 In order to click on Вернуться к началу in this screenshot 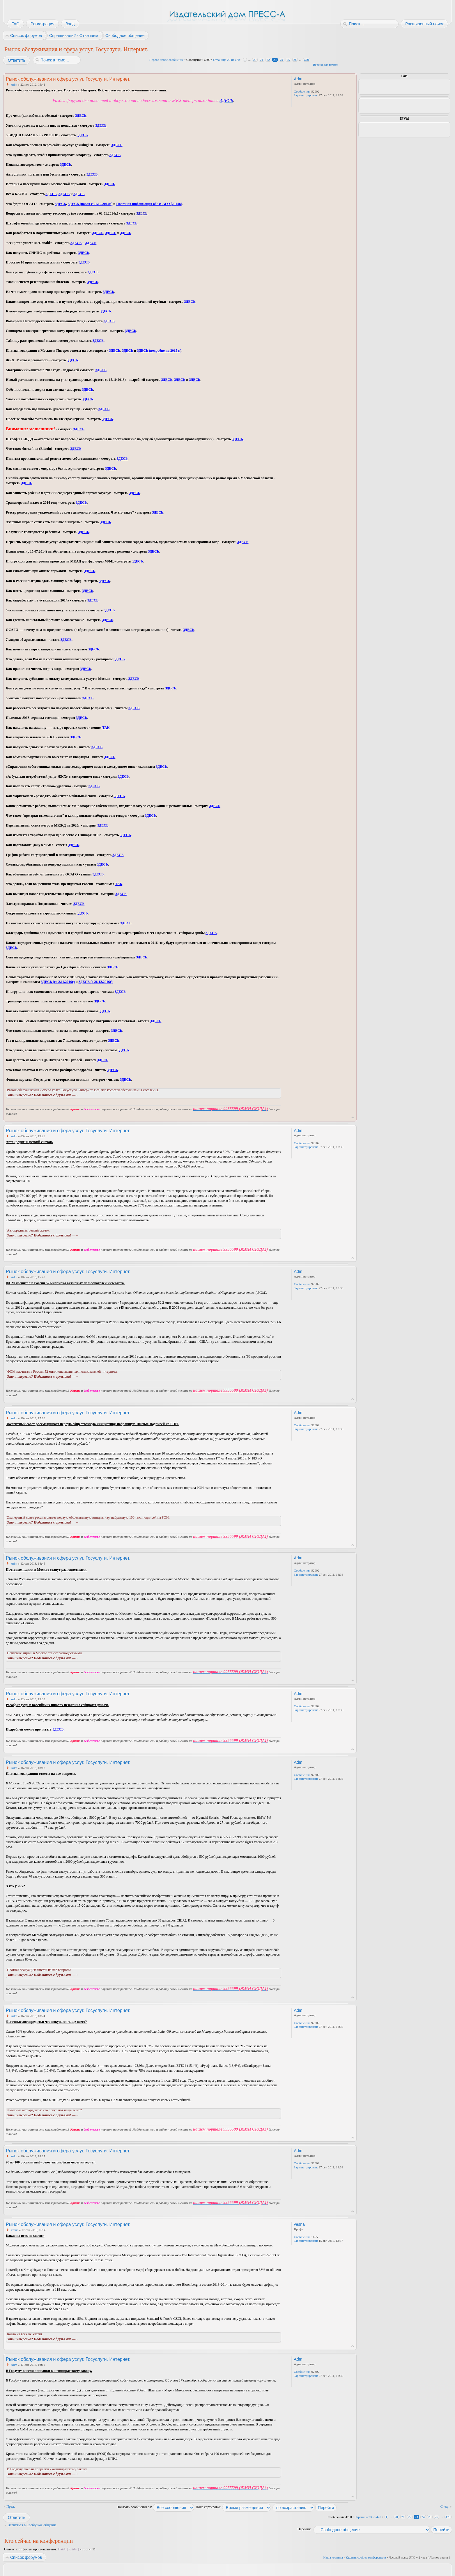, I will do `click(352, 1117)`.